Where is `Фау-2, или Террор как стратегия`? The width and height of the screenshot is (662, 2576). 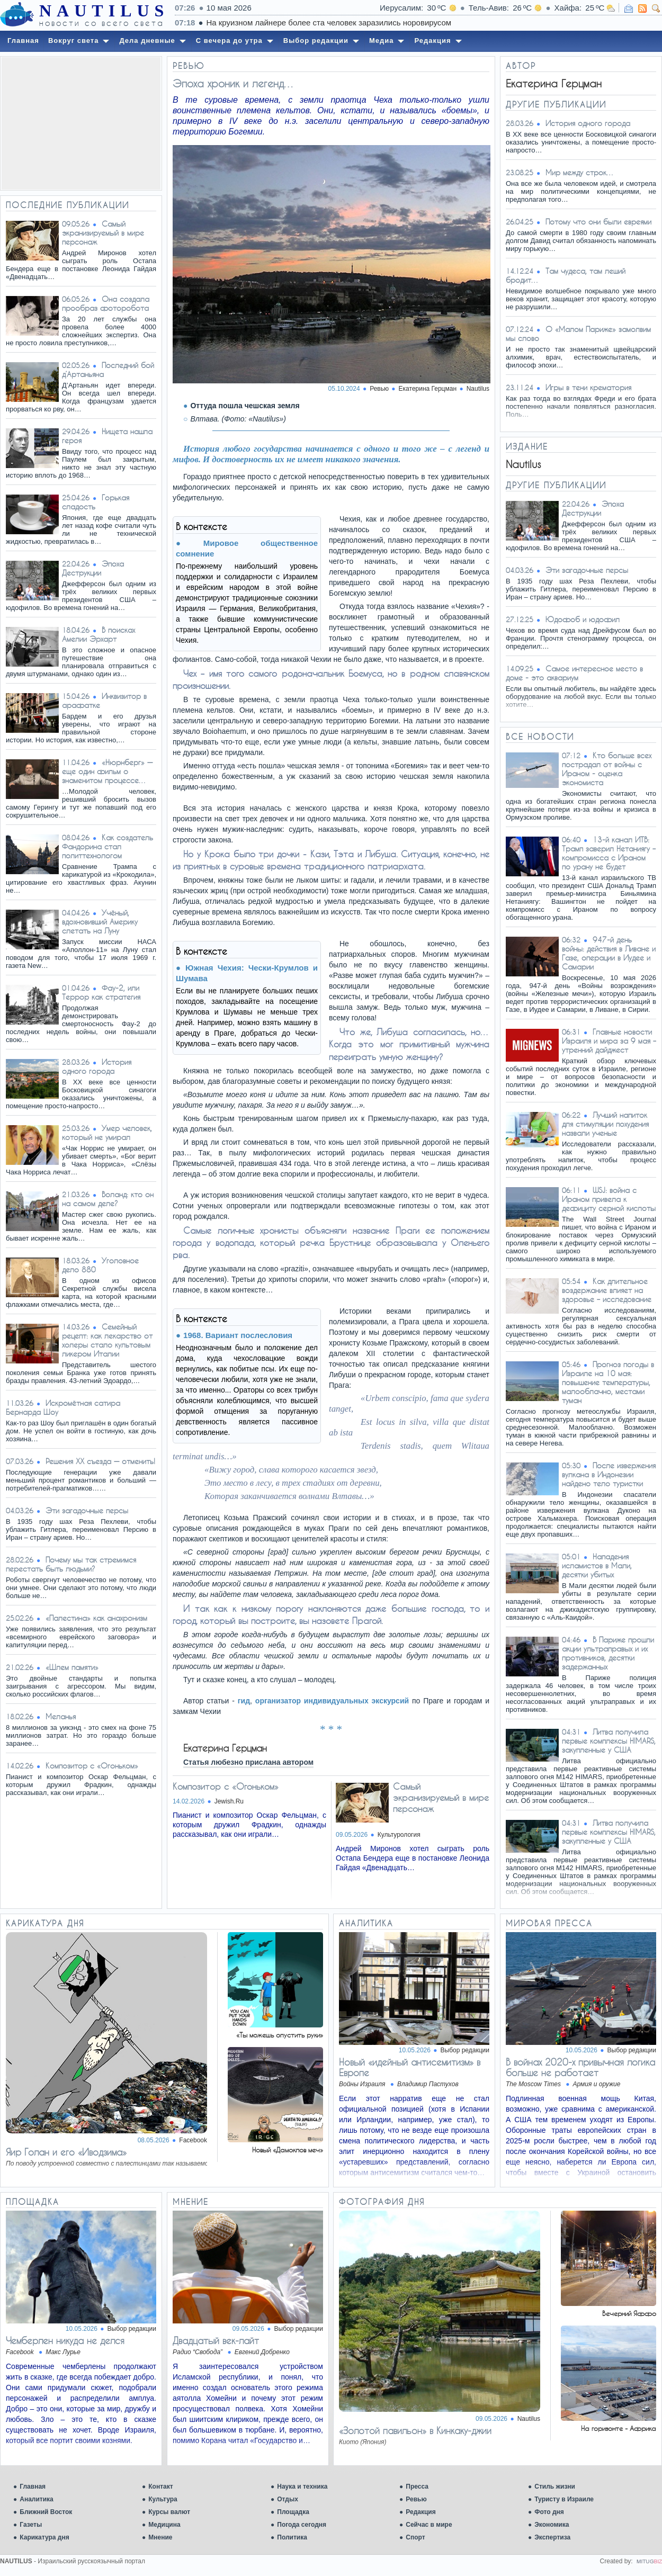
Фау-2, или Террор как стратегия is located at coordinates (101, 992).